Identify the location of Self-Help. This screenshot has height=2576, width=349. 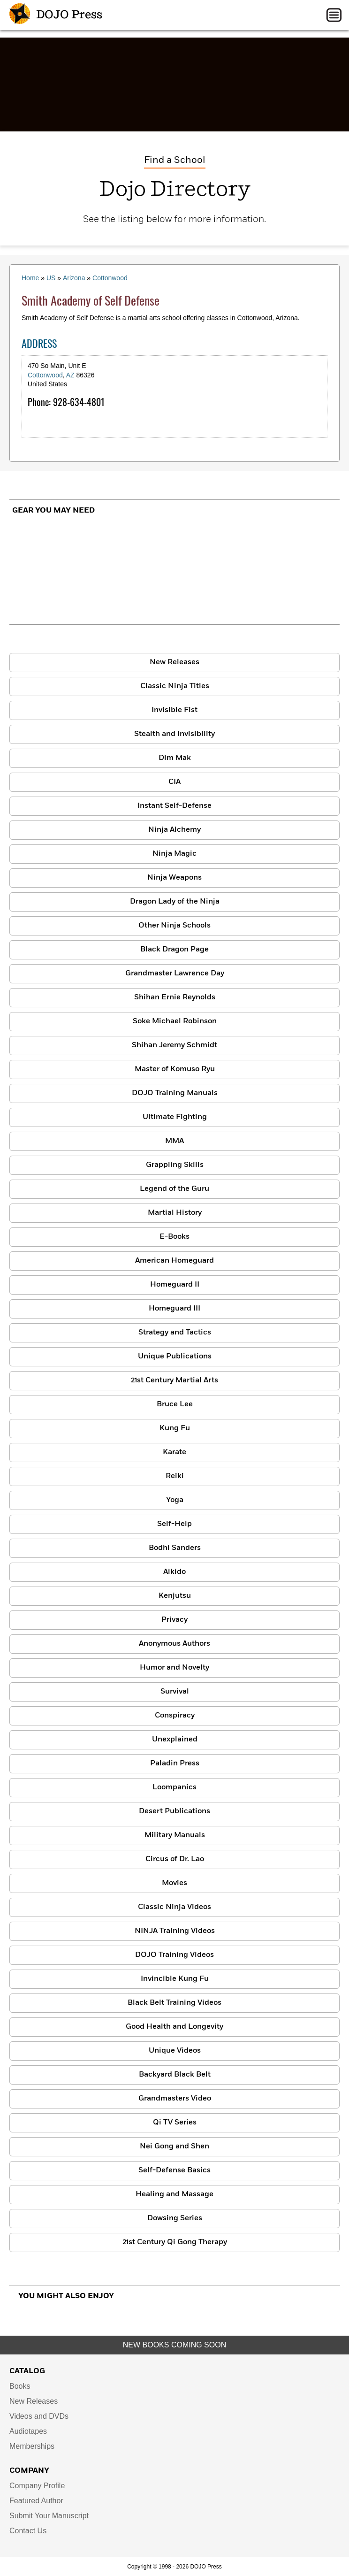
(174, 1524).